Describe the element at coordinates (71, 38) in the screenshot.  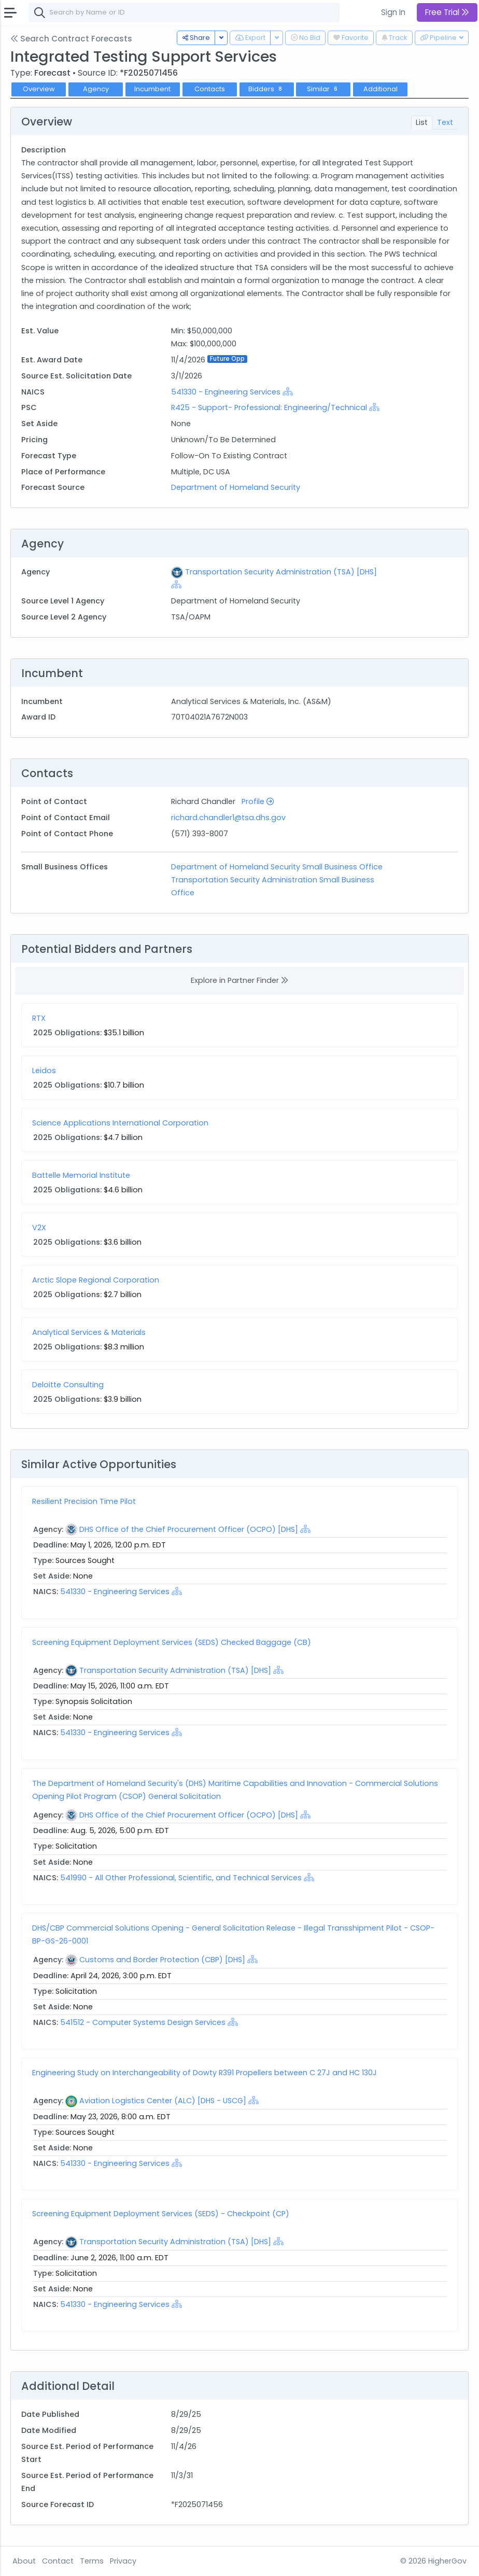
I see `Search Contract Forecasts` at that location.